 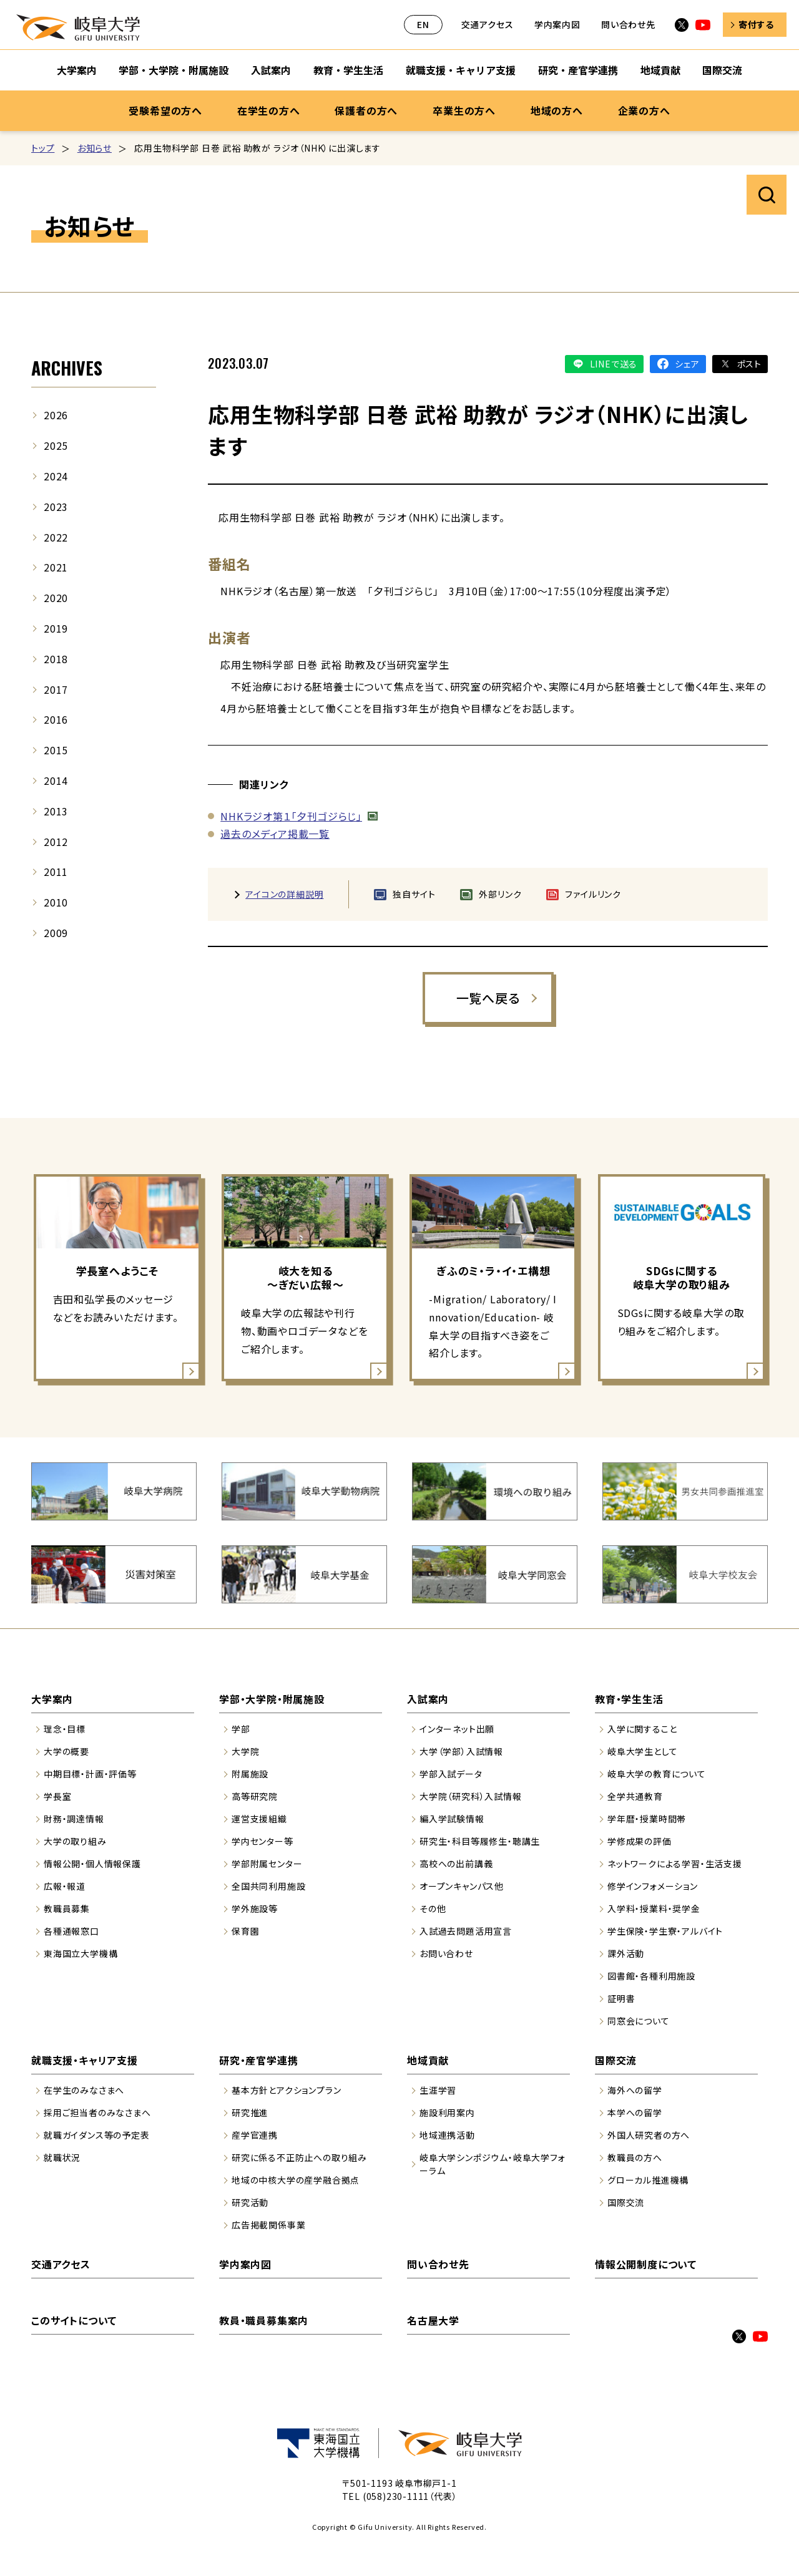 I want to click on 本学への留学, so click(x=634, y=2112).